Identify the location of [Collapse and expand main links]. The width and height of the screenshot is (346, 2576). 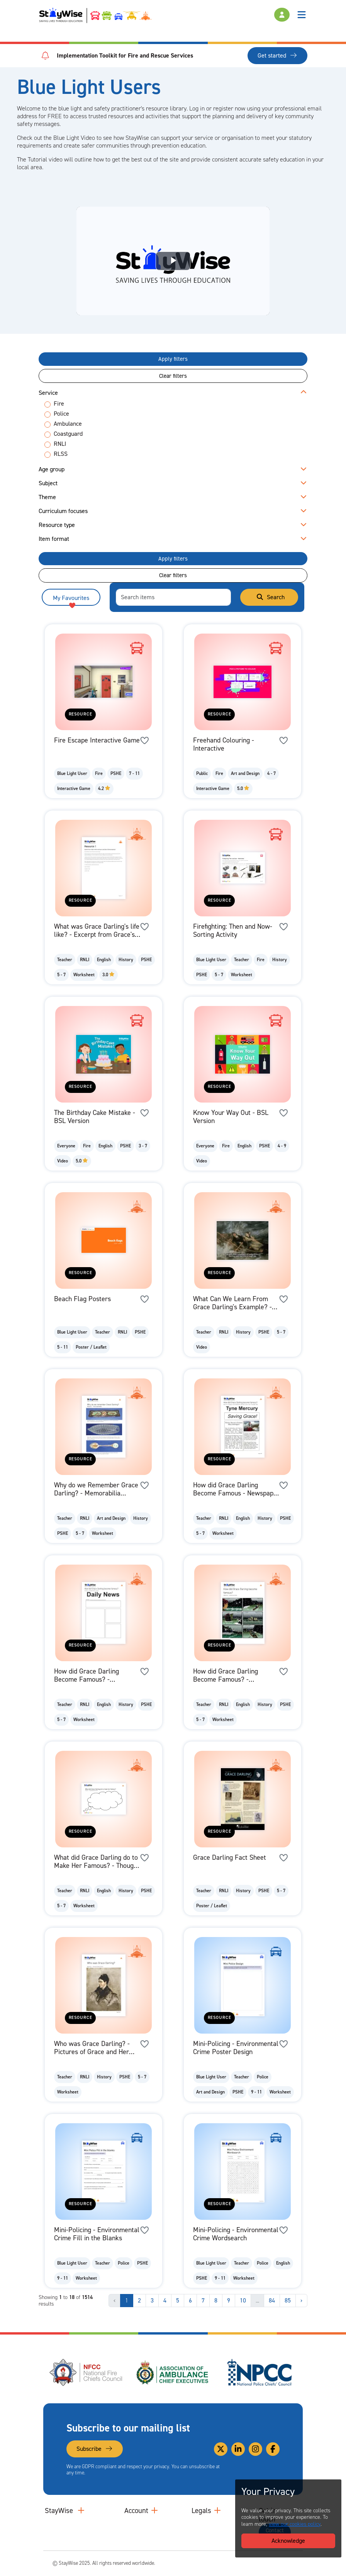
(81, 2510).